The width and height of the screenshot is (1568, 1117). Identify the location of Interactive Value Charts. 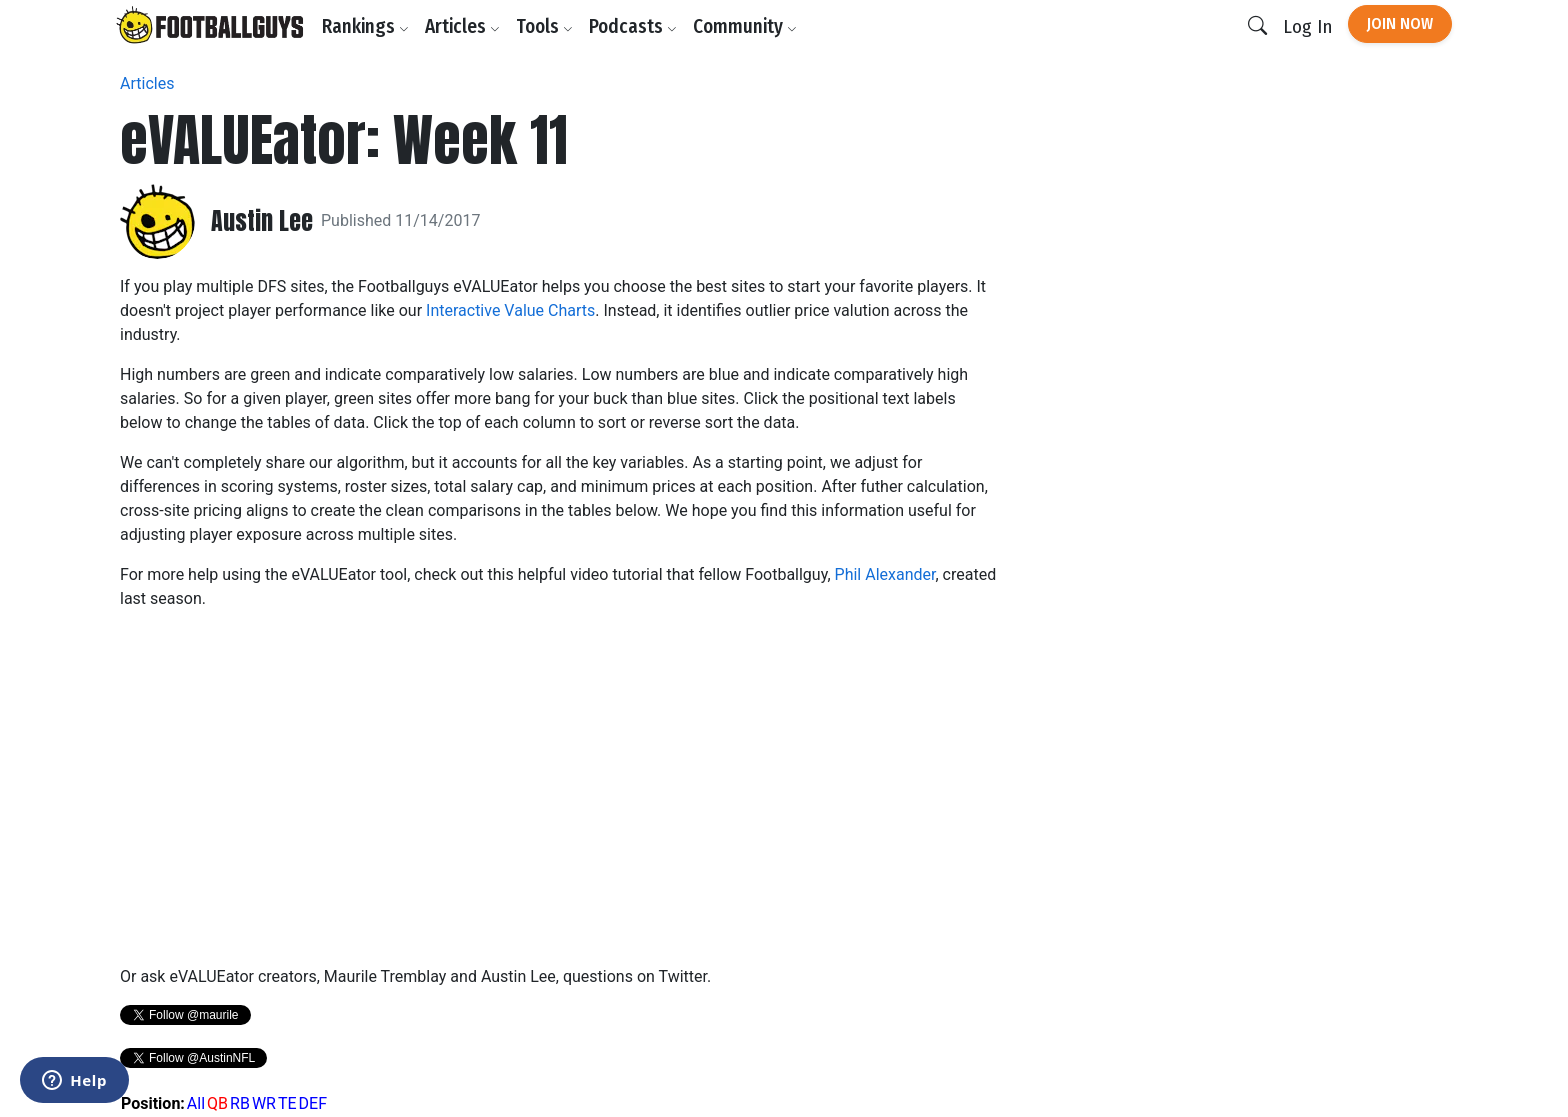
(510, 310).